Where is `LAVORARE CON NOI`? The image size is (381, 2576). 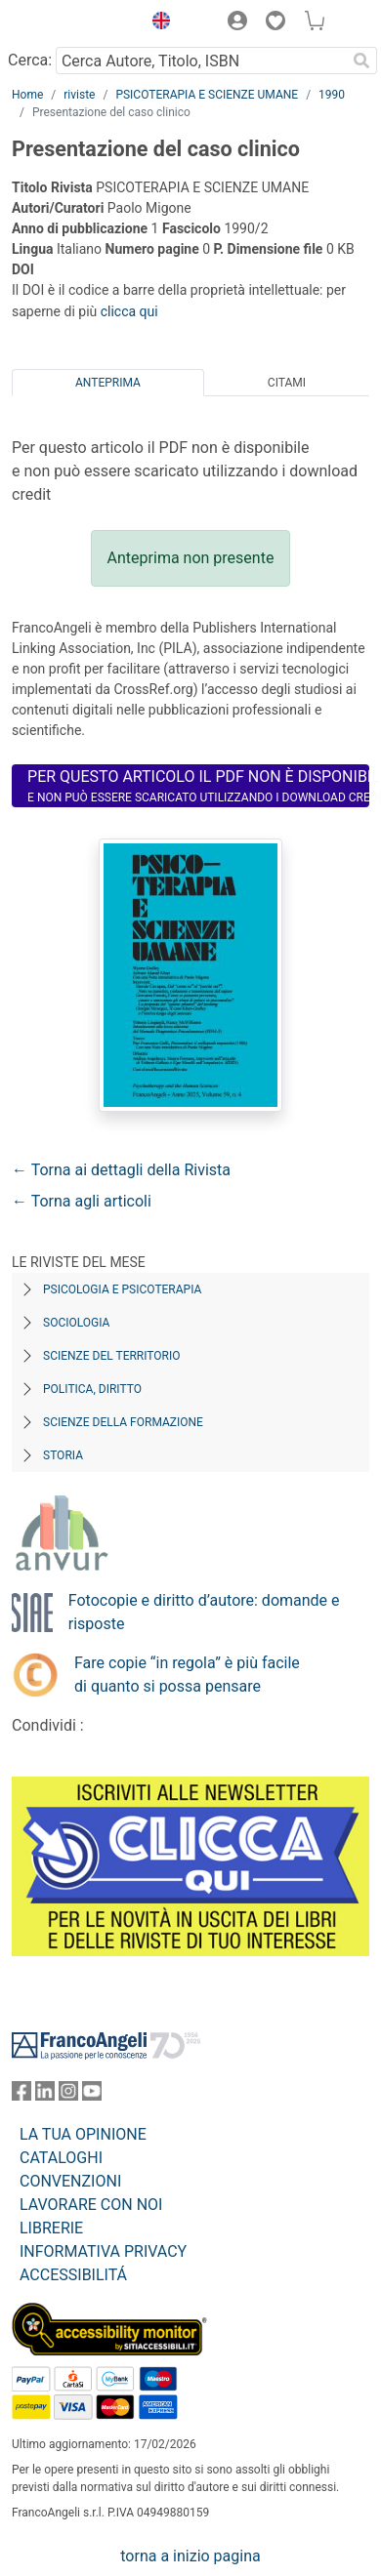
LAVORARE CON NOI is located at coordinates (91, 2204).